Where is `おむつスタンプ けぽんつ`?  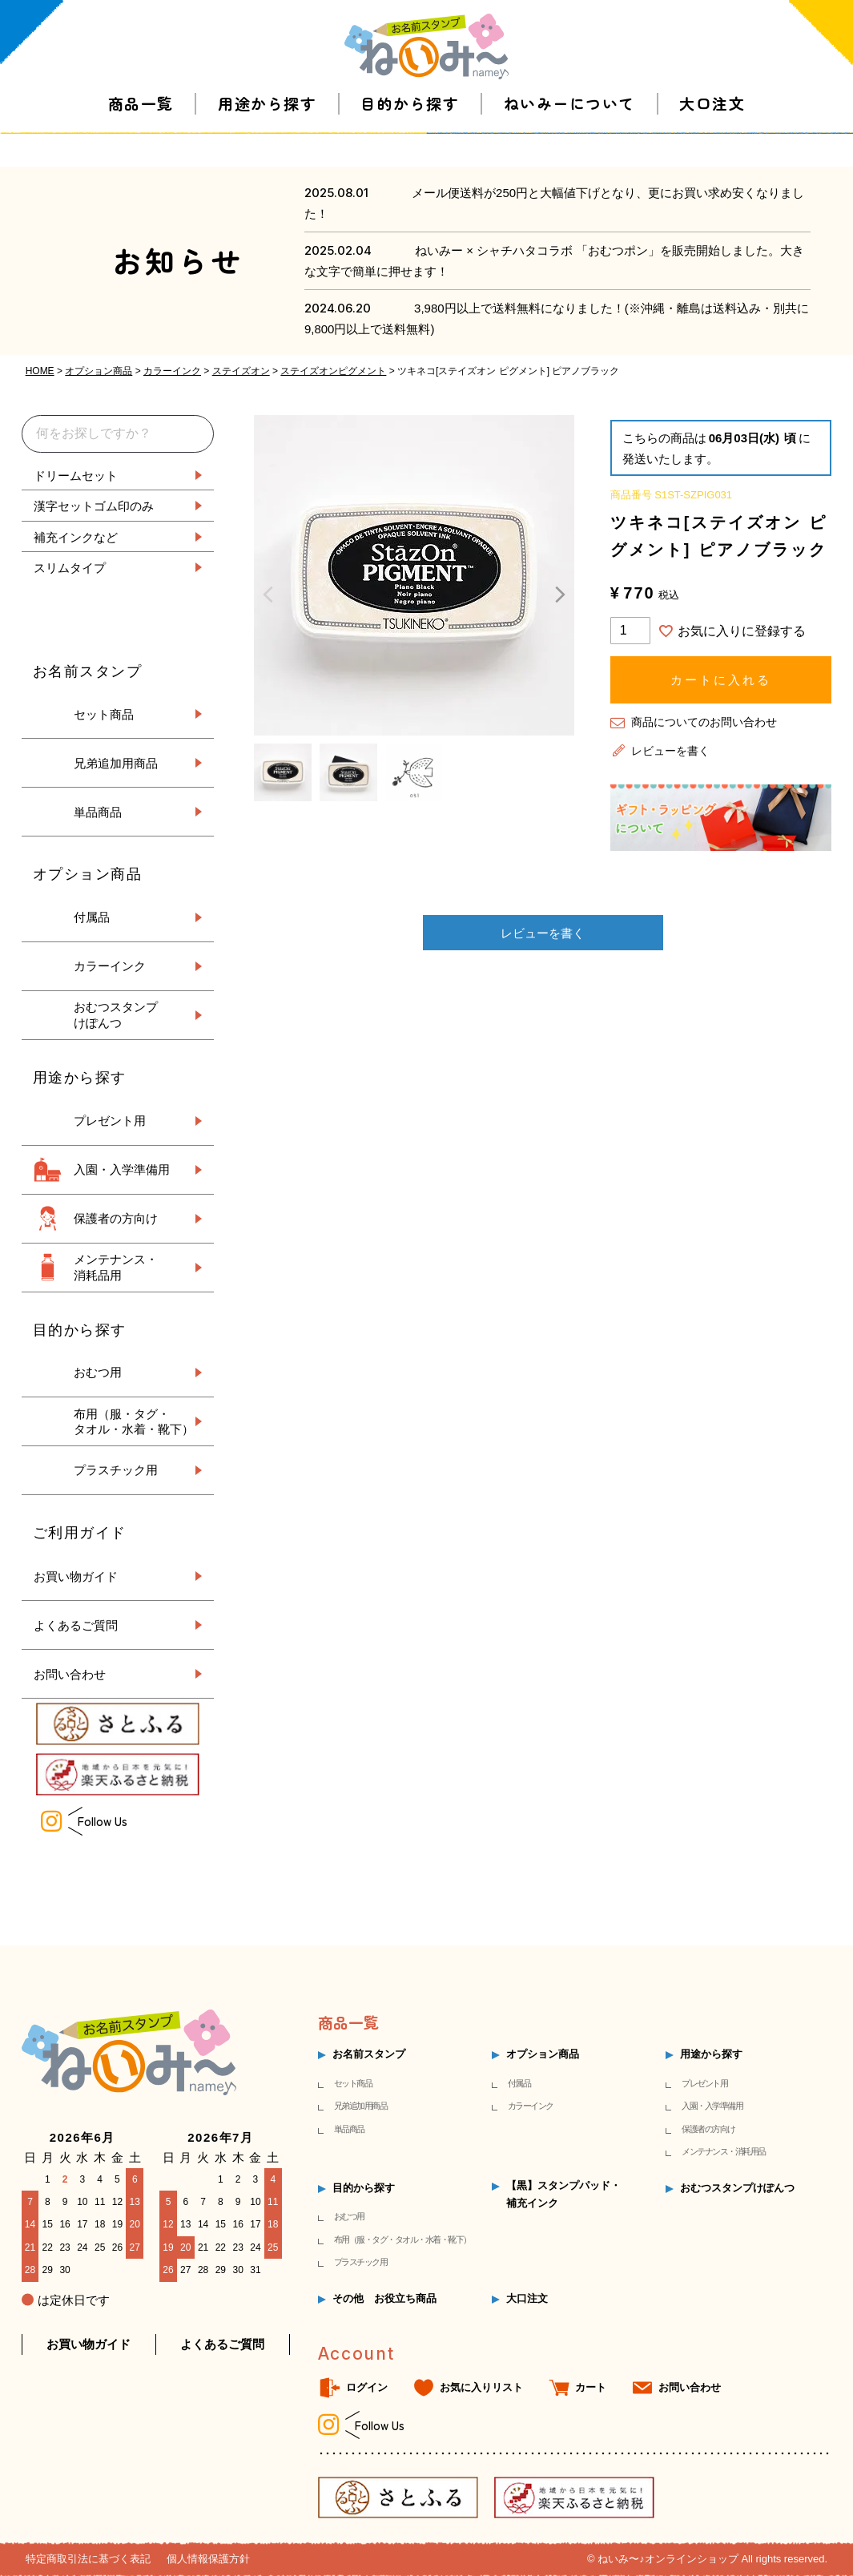 おむつスタンプ けぽんつ is located at coordinates (116, 1015).